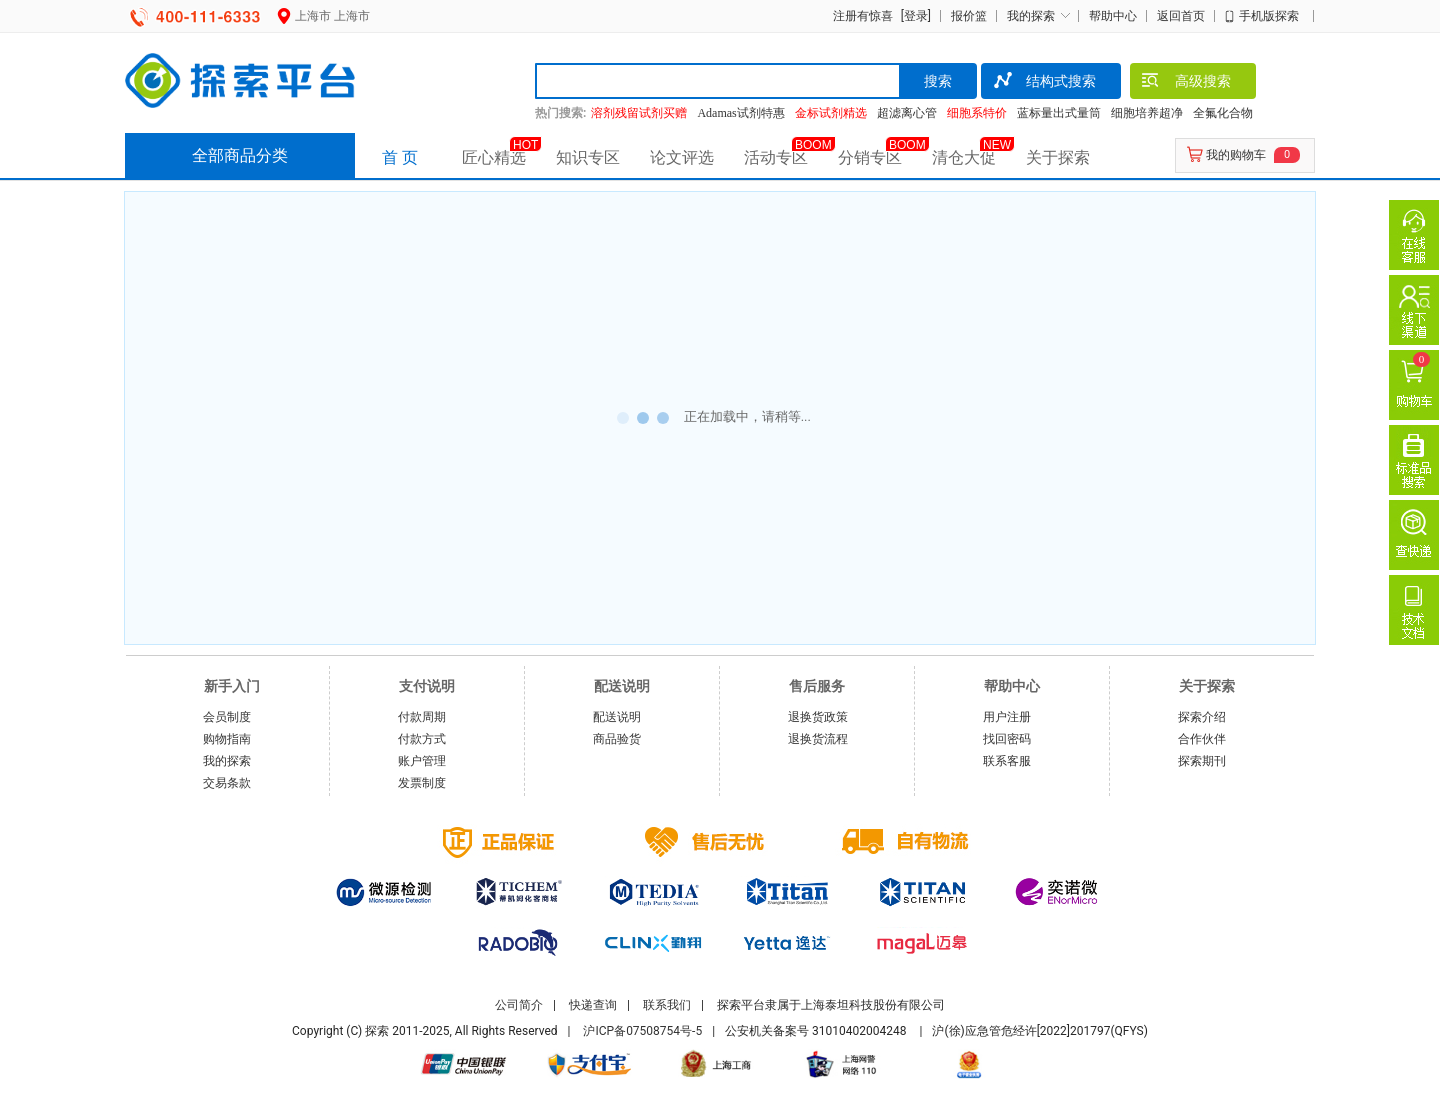 The image size is (1440, 1115). Describe the element at coordinates (907, 113) in the screenshot. I see `超滤离心管` at that location.